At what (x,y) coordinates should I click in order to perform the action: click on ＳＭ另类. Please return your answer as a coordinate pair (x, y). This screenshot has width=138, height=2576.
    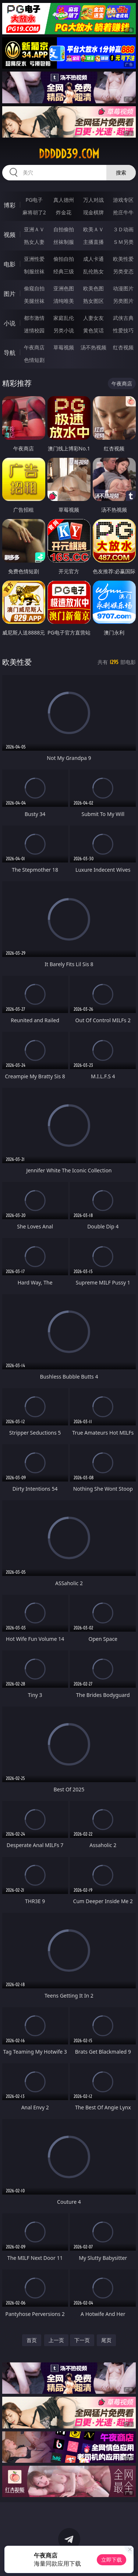
    Looking at the image, I should click on (123, 241).